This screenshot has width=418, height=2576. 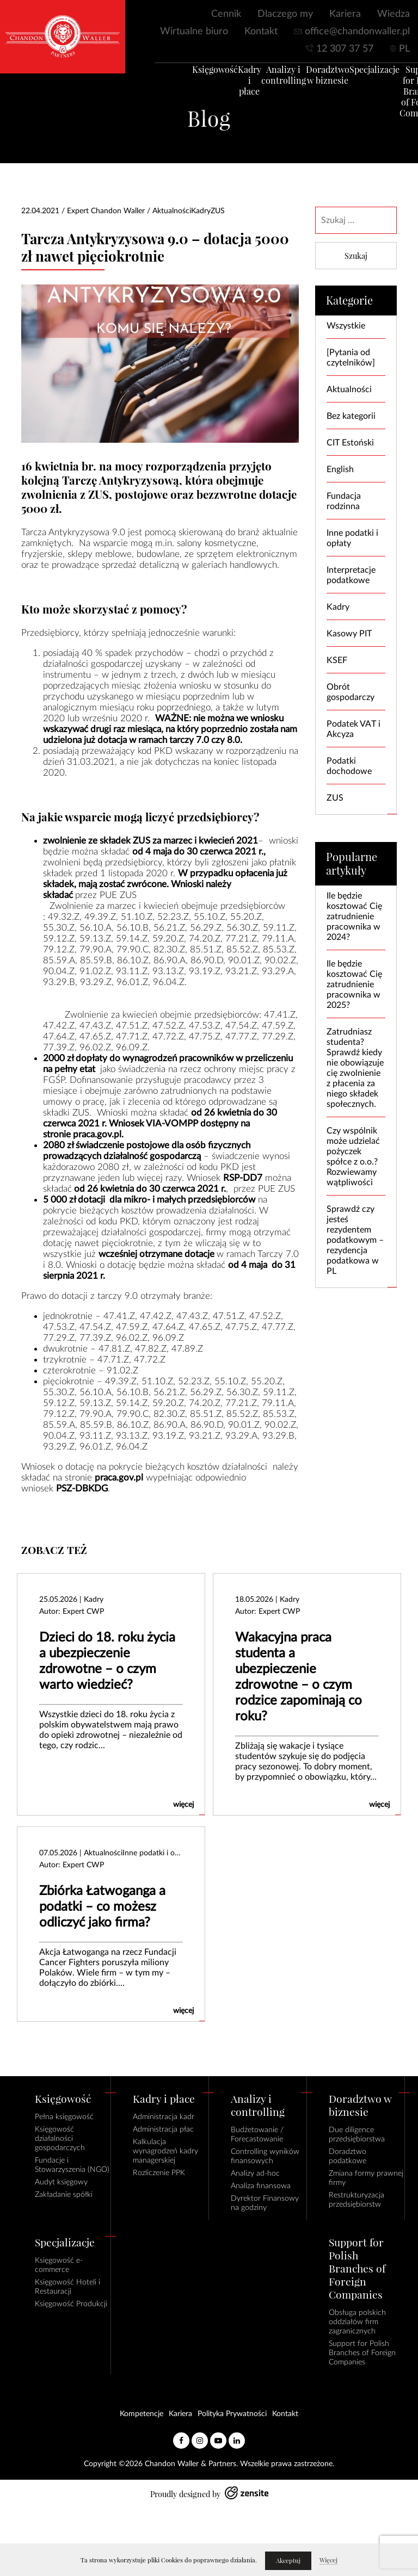 What do you see at coordinates (255, 2173) in the screenshot?
I see `Analizy ad-hoc` at bounding box center [255, 2173].